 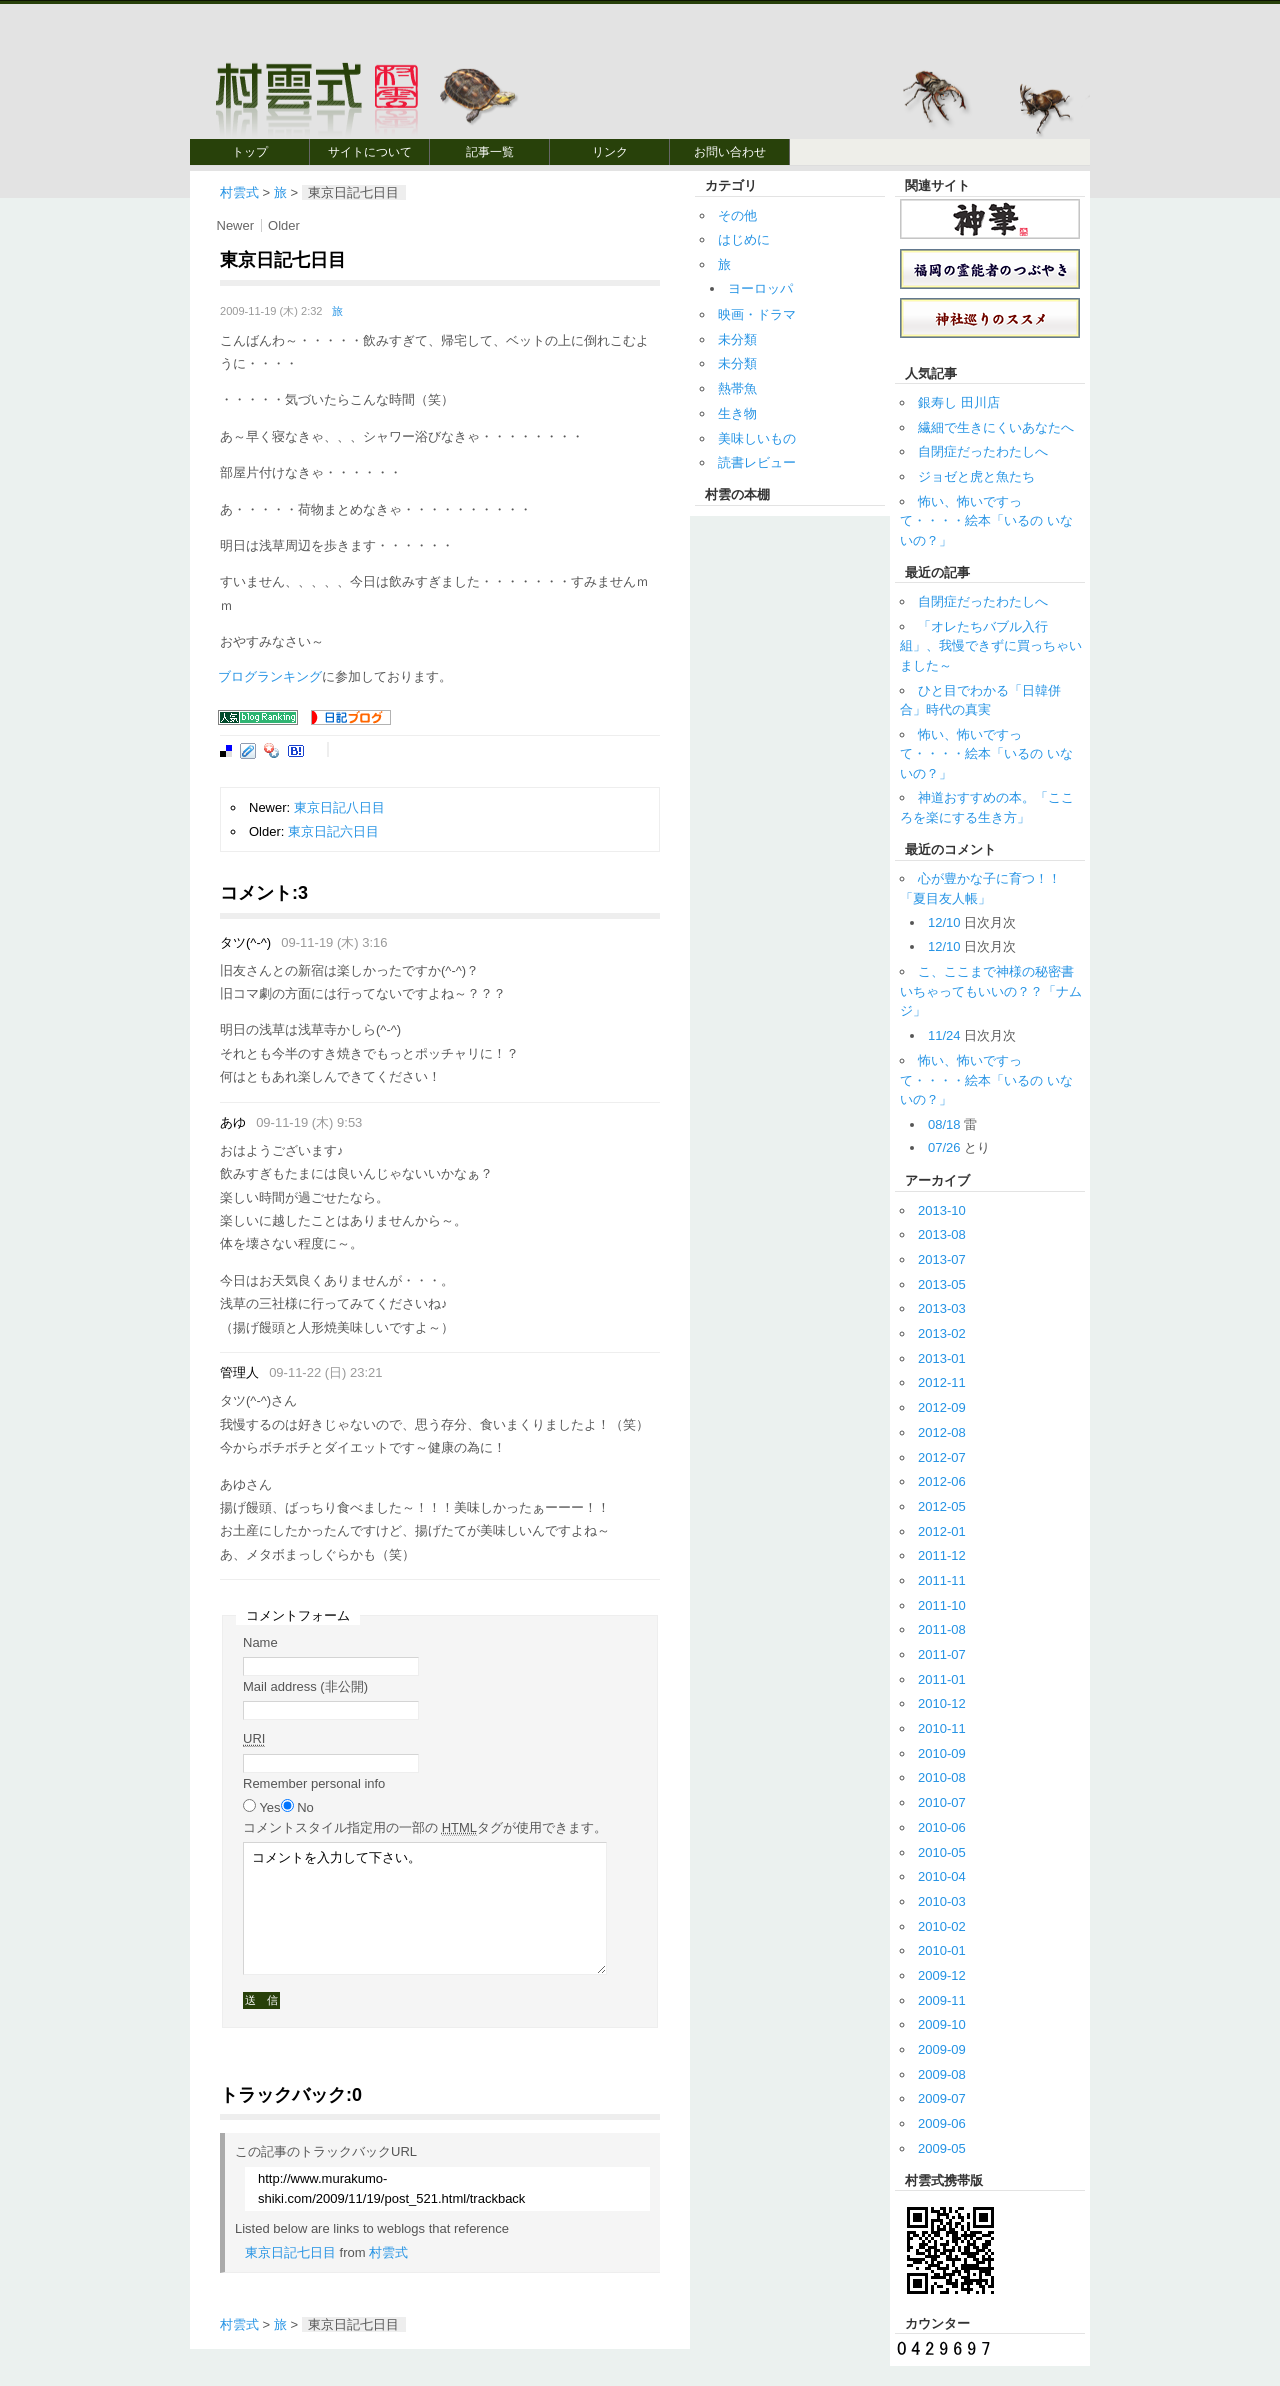 What do you see at coordinates (942, 1481) in the screenshot?
I see `2012-06` at bounding box center [942, 1481].